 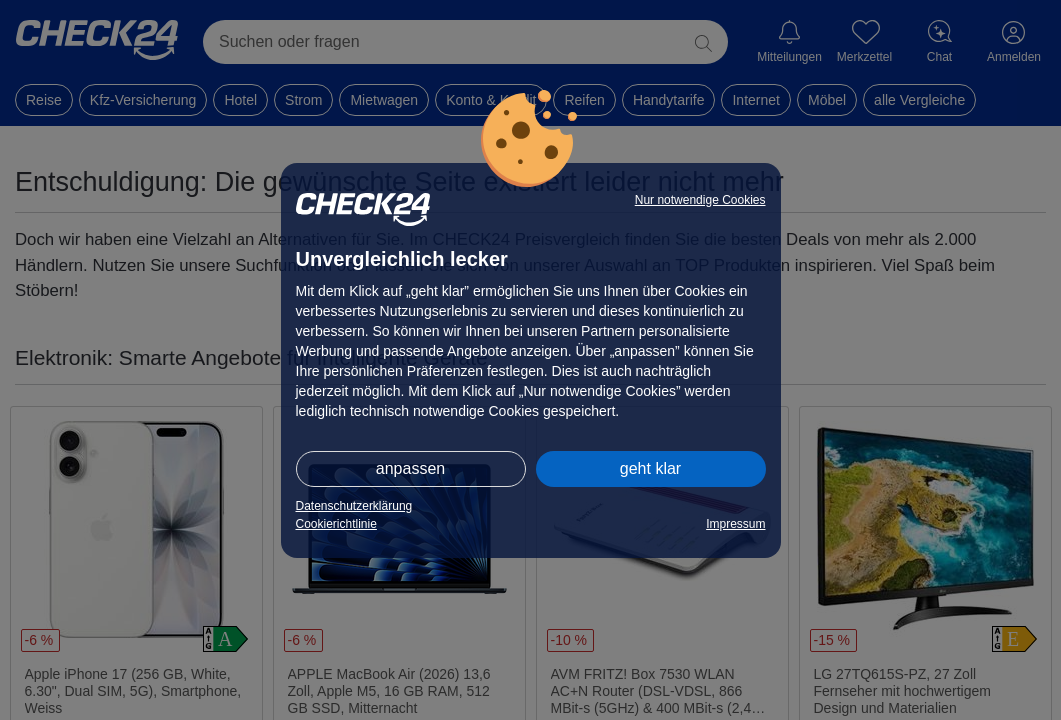 I want to click on geht klar, so click(x=650, y=468).